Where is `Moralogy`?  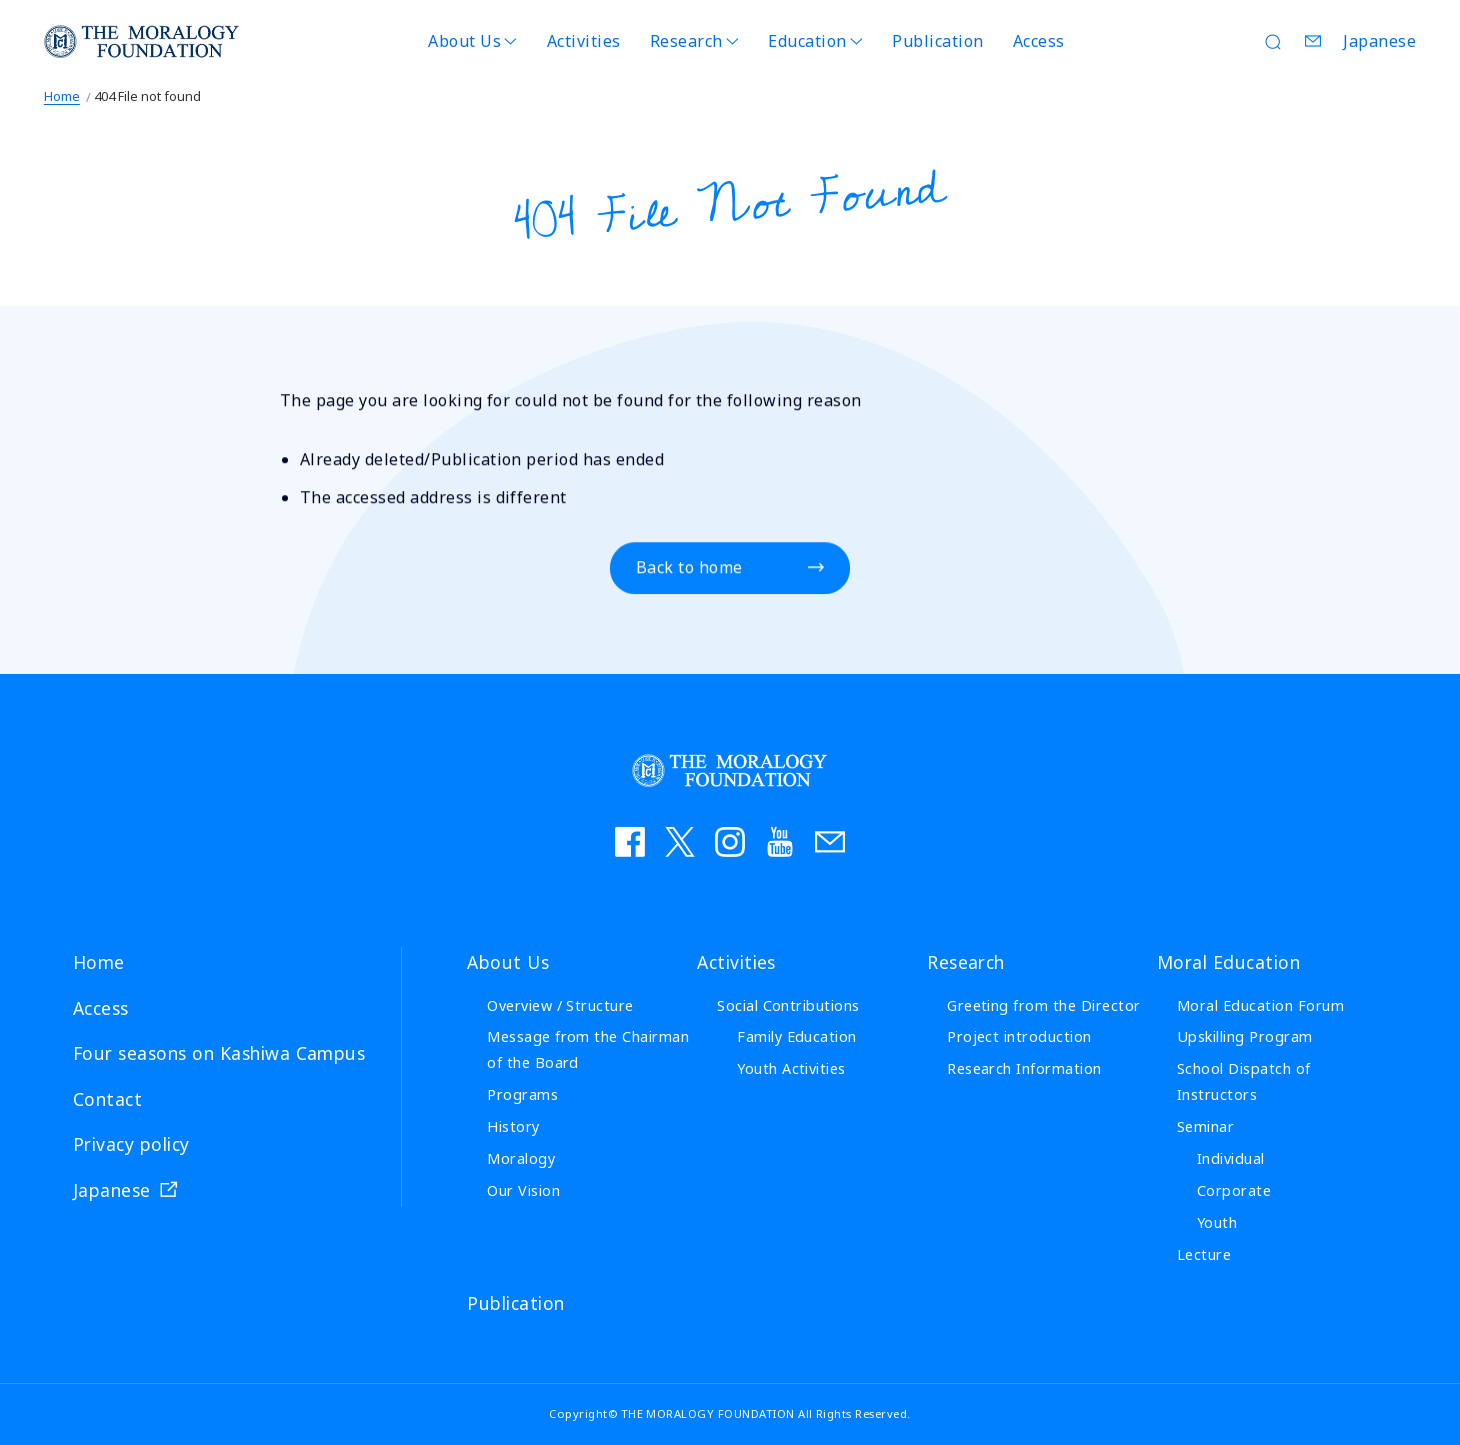
Moralogy is located at coordinates (521, 1158).